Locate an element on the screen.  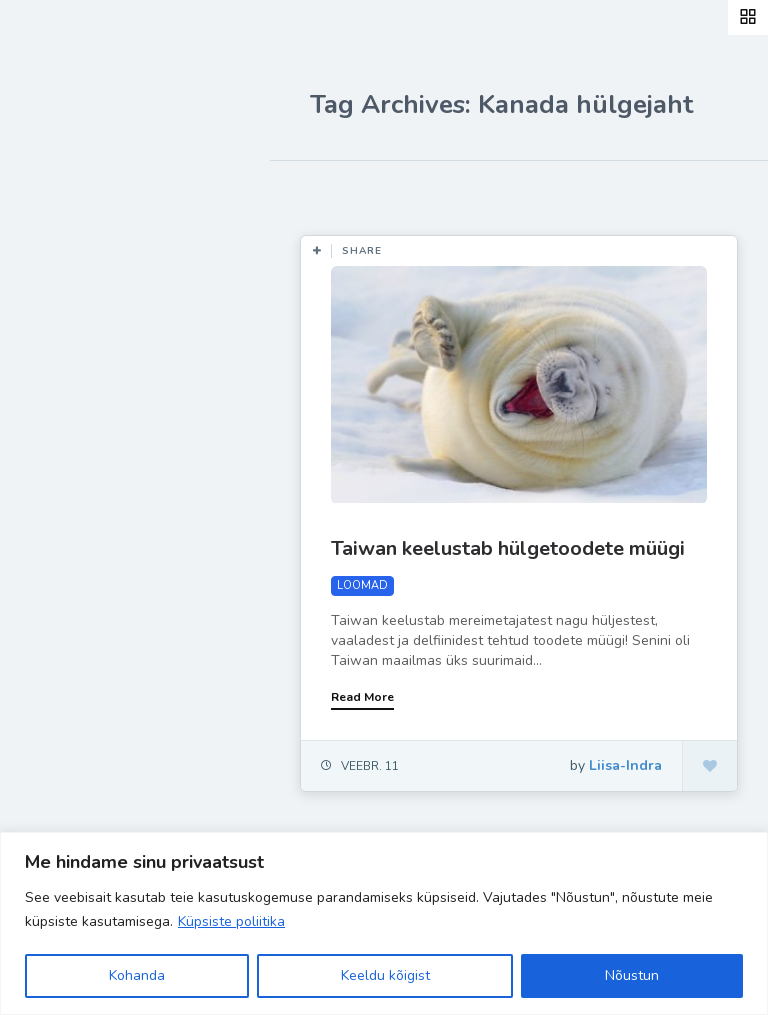
Keeldu kõigist is located at coordinates (385, 975).